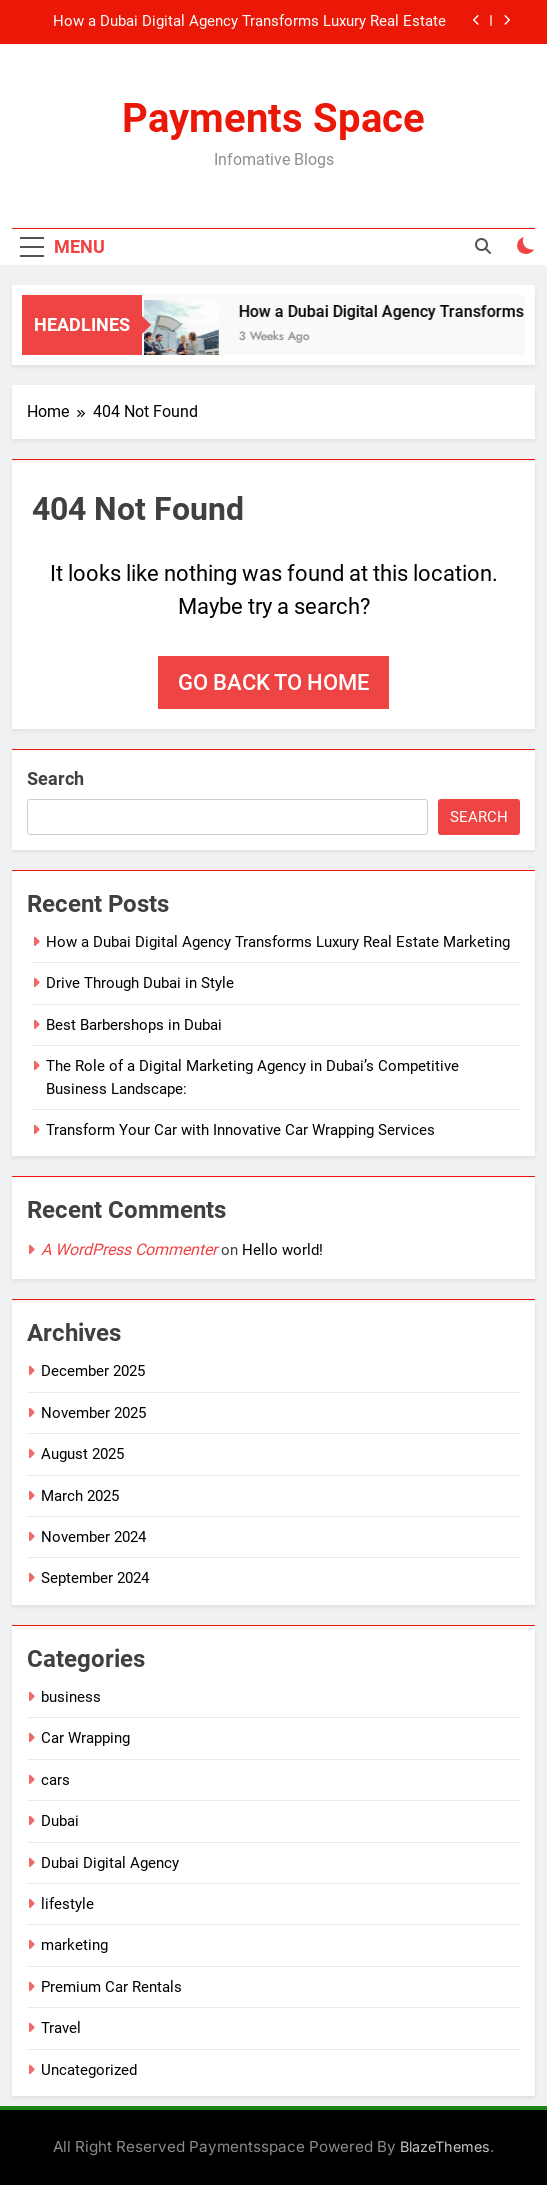 Image resolution: width=547 pixels, height=2185 pixels. What do you see at coordinates (445, 2146) in the screenshot?
I see `BlazeThemes` at bounding box center [445, 2146].